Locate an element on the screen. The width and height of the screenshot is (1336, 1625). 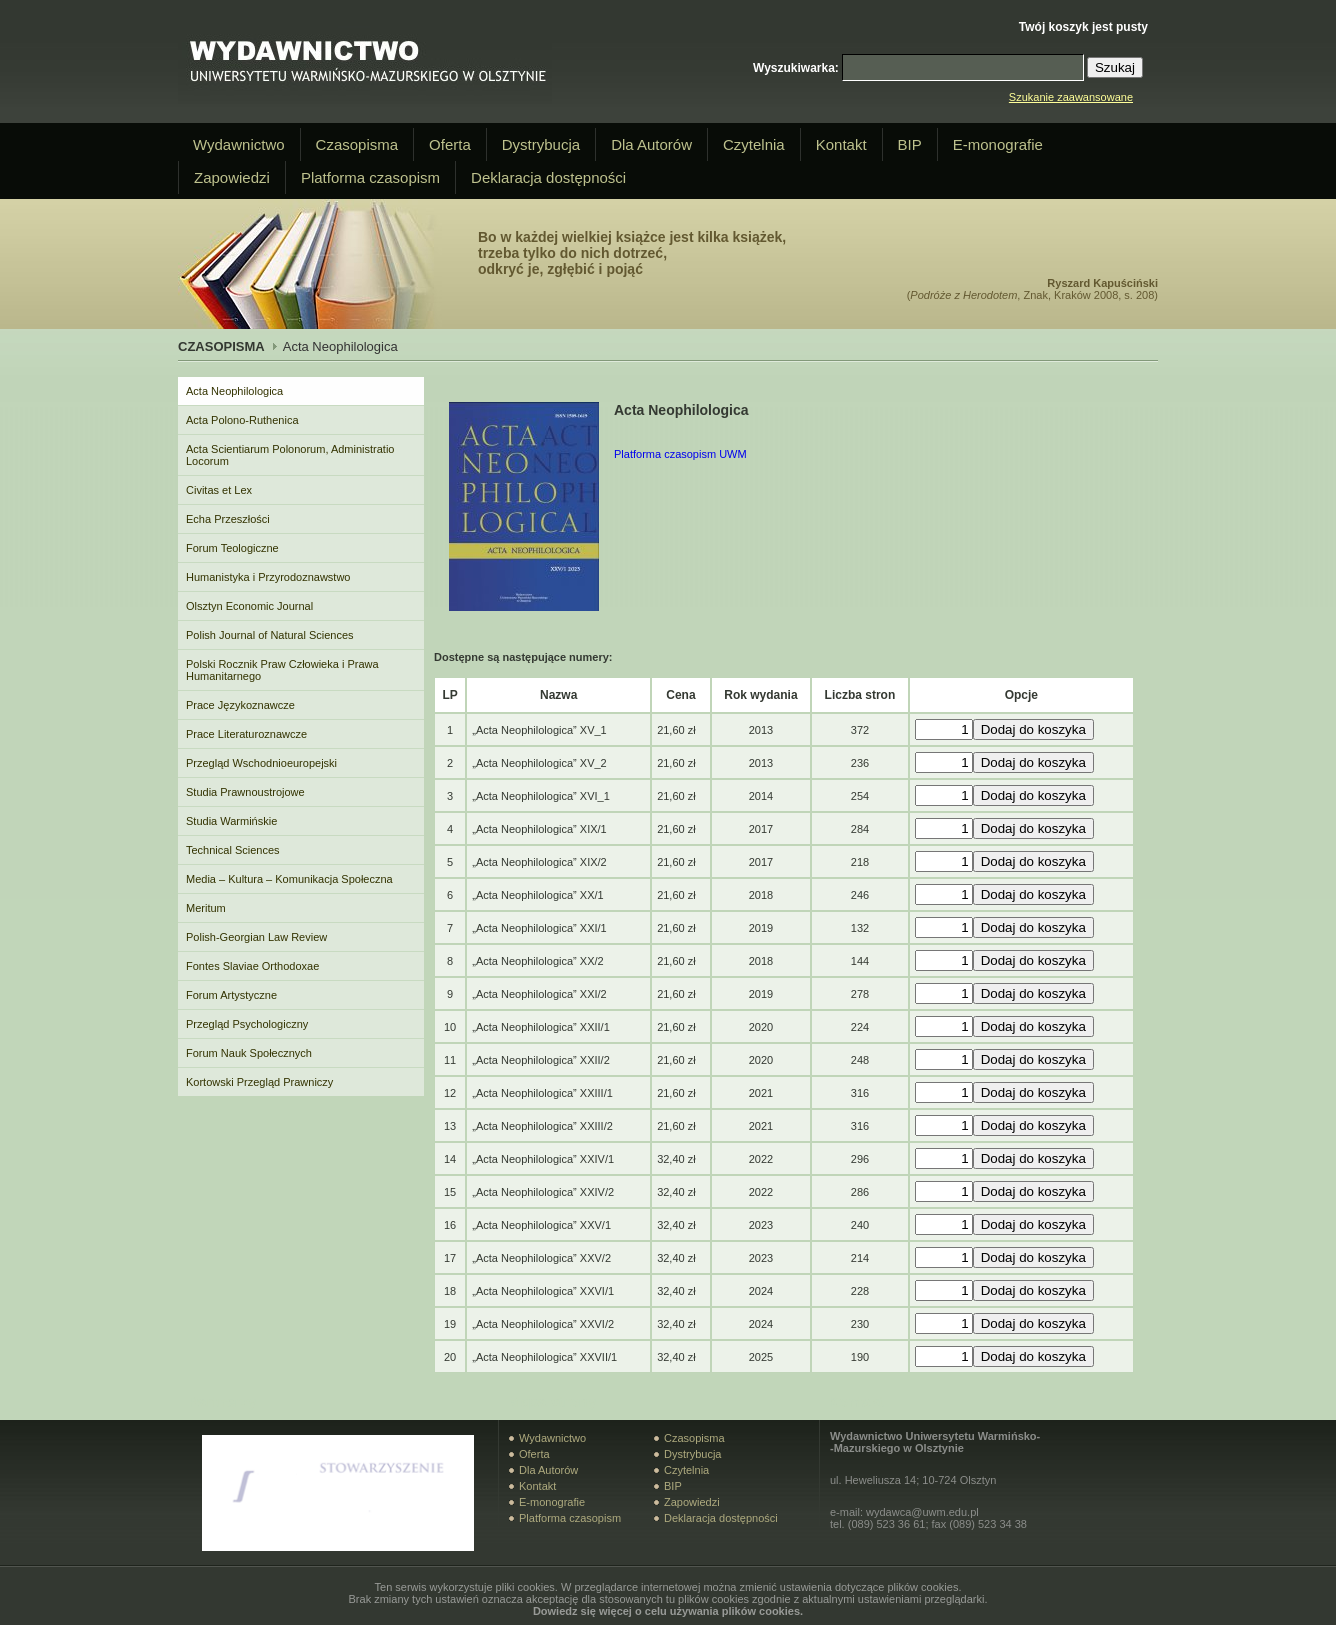
Platforma czasopism is located at coordinates (370, 177).